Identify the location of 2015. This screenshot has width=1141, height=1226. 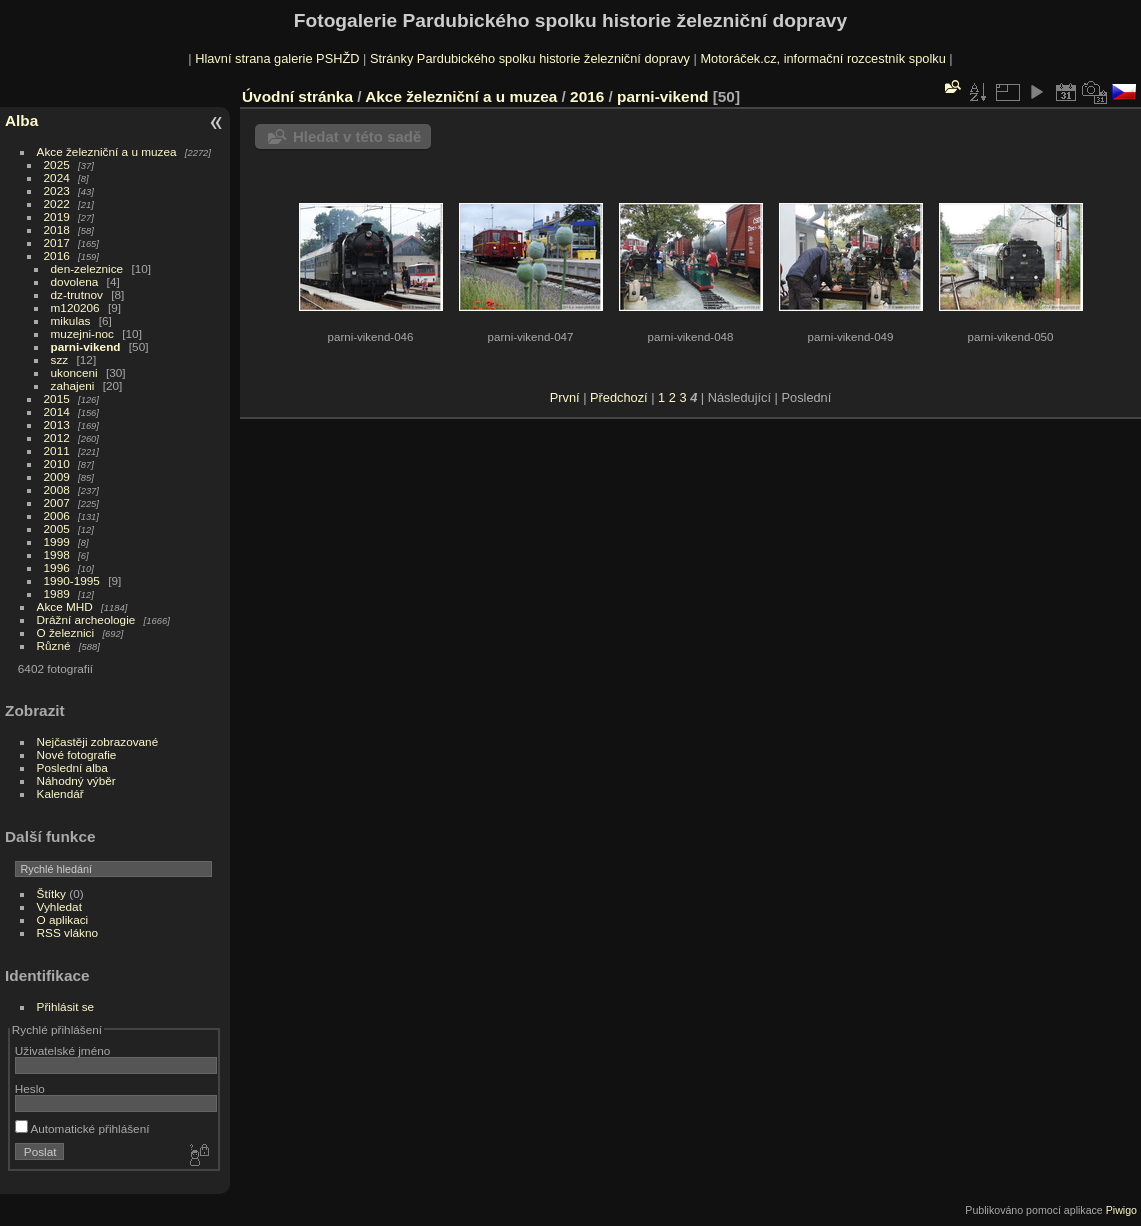
(57, 398).